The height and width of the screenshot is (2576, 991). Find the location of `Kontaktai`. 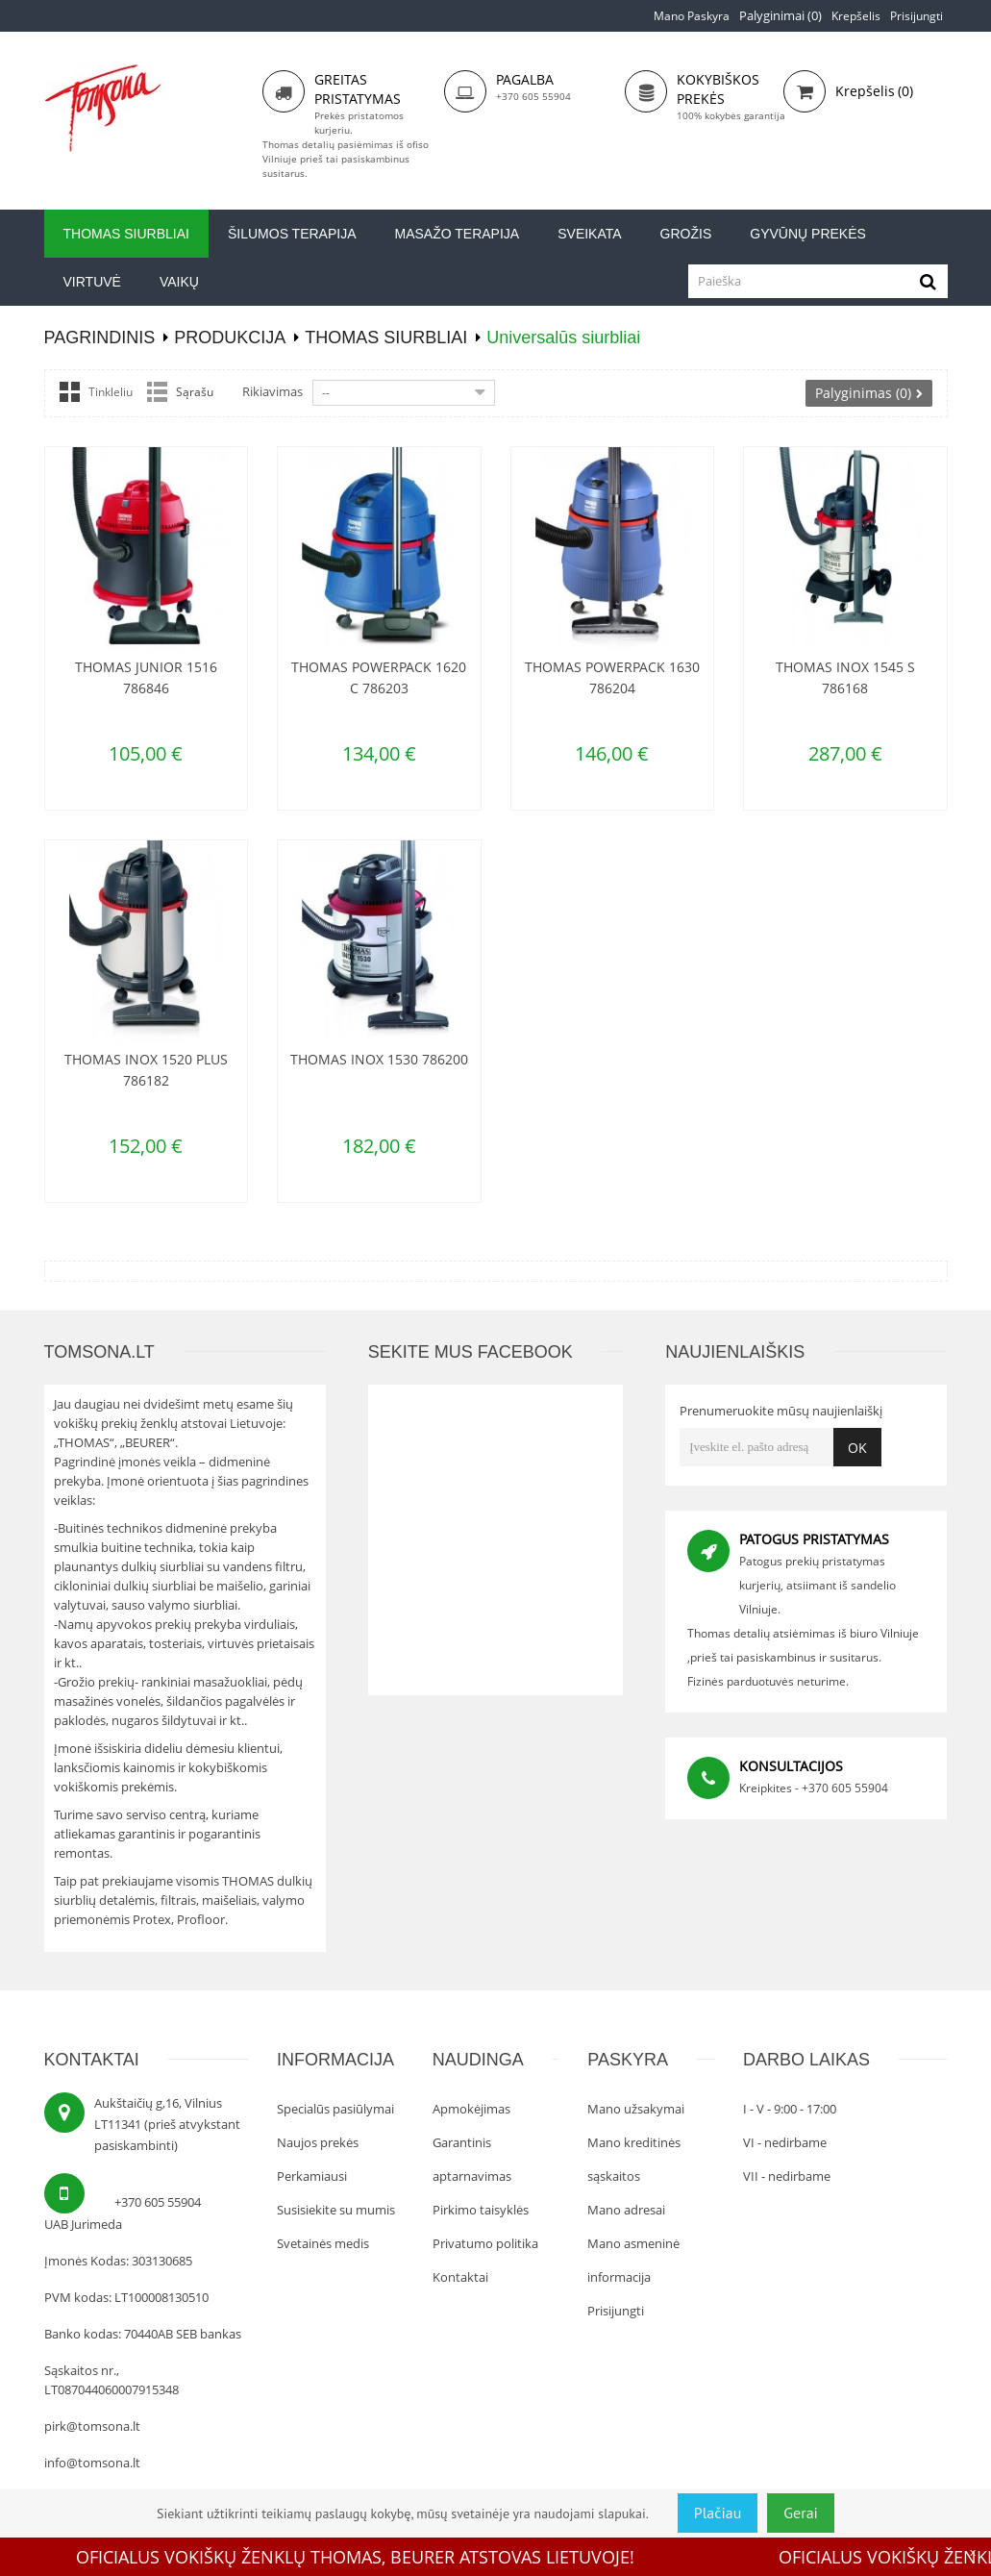

Kontaktai is located at coordinates (460, 2277).